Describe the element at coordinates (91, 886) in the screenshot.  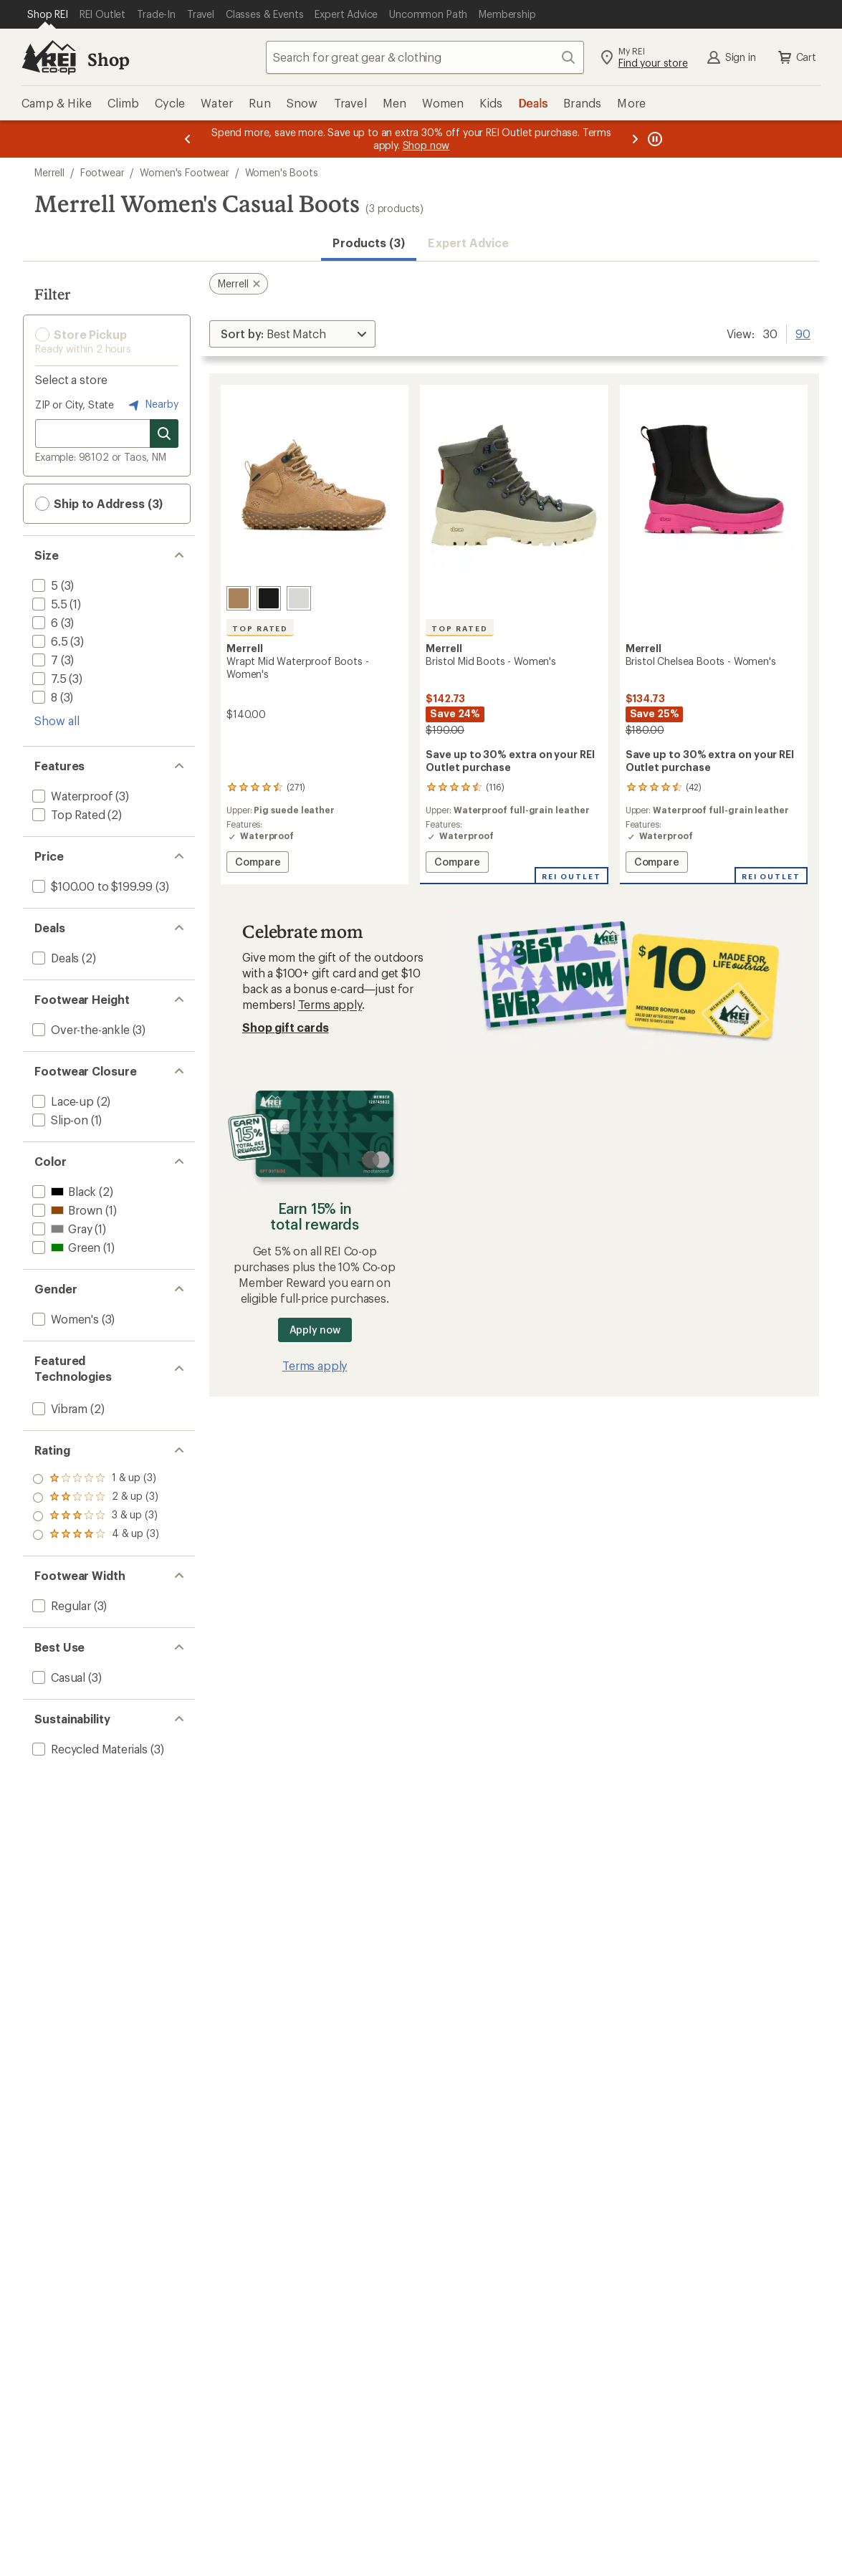
I see `[add filter: $100.00 to $199.99(3)]` at that location.